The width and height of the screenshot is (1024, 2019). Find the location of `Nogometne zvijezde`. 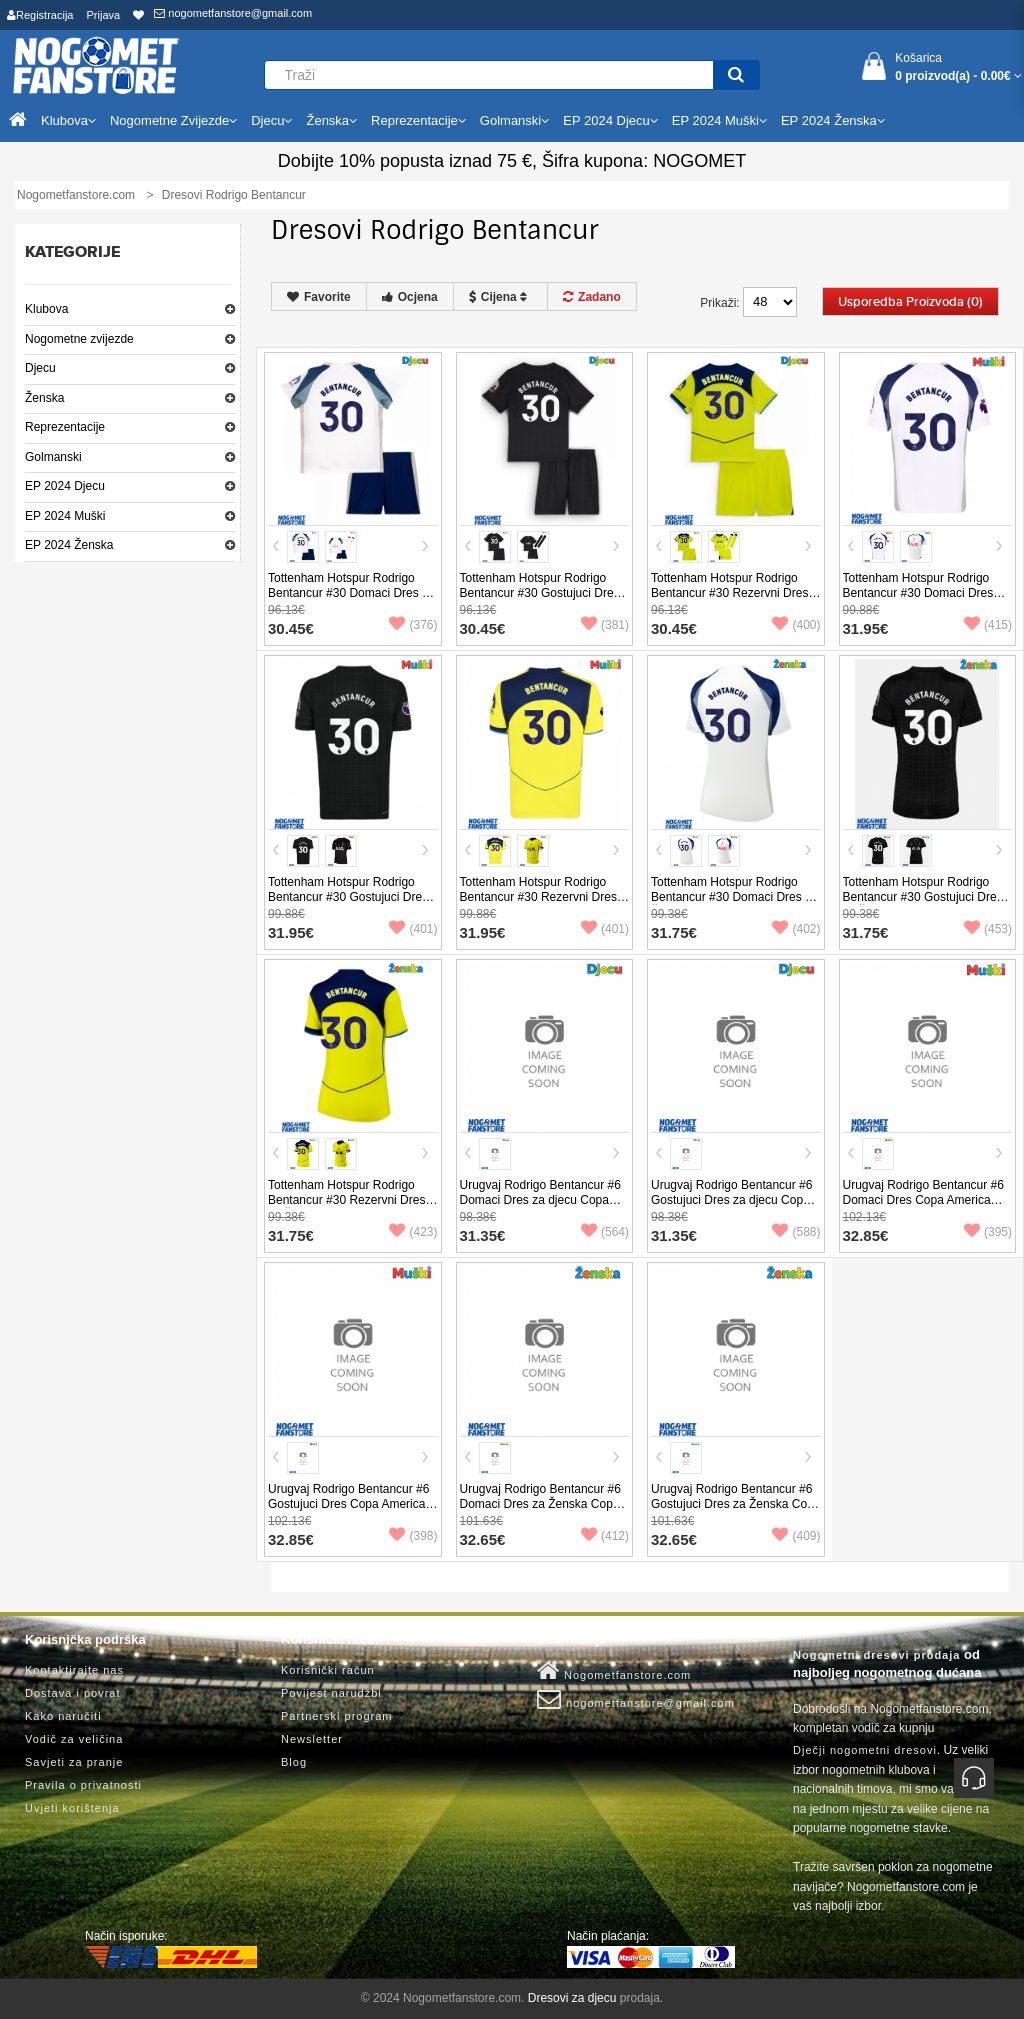

Nogometne zvijezde is located at coordinates (79, 339).